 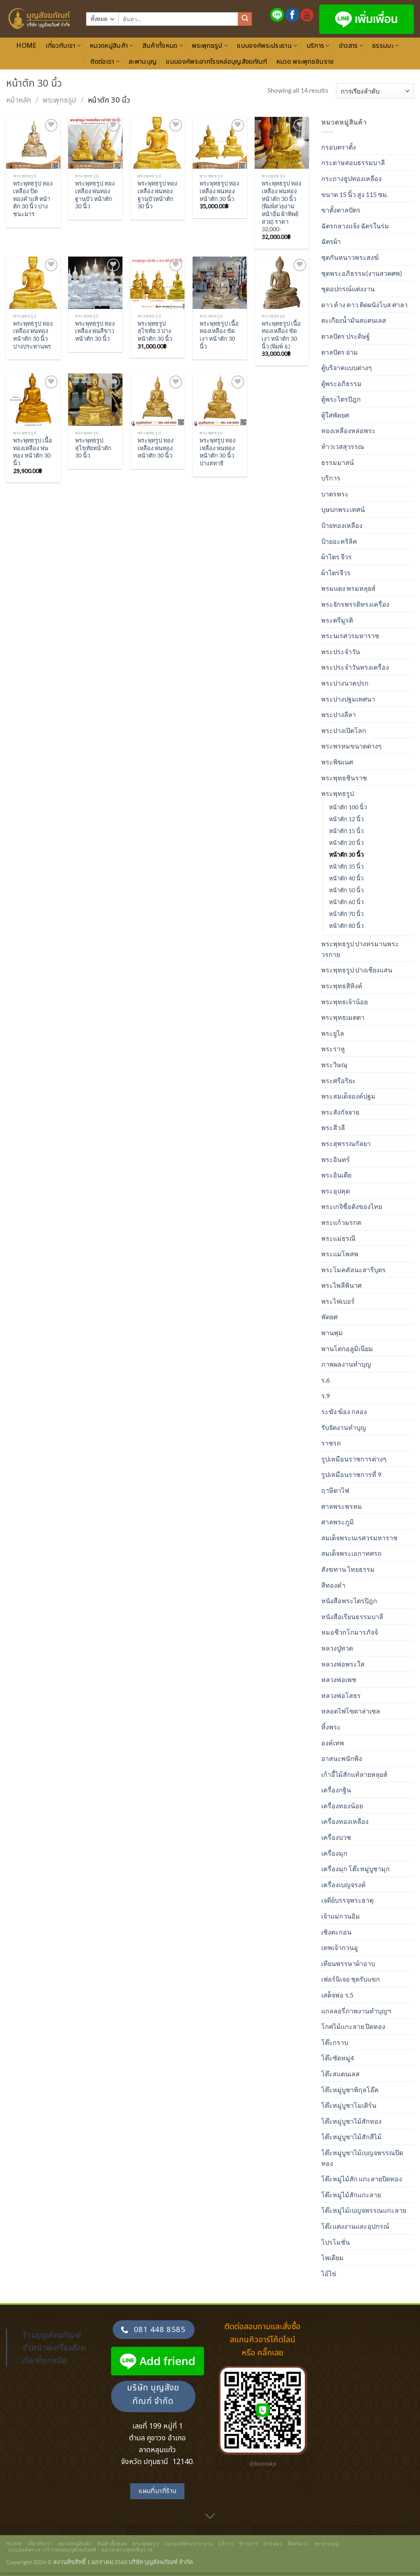 I want to click on เครื่องทองน้อย, so click(x=342, y=1806).